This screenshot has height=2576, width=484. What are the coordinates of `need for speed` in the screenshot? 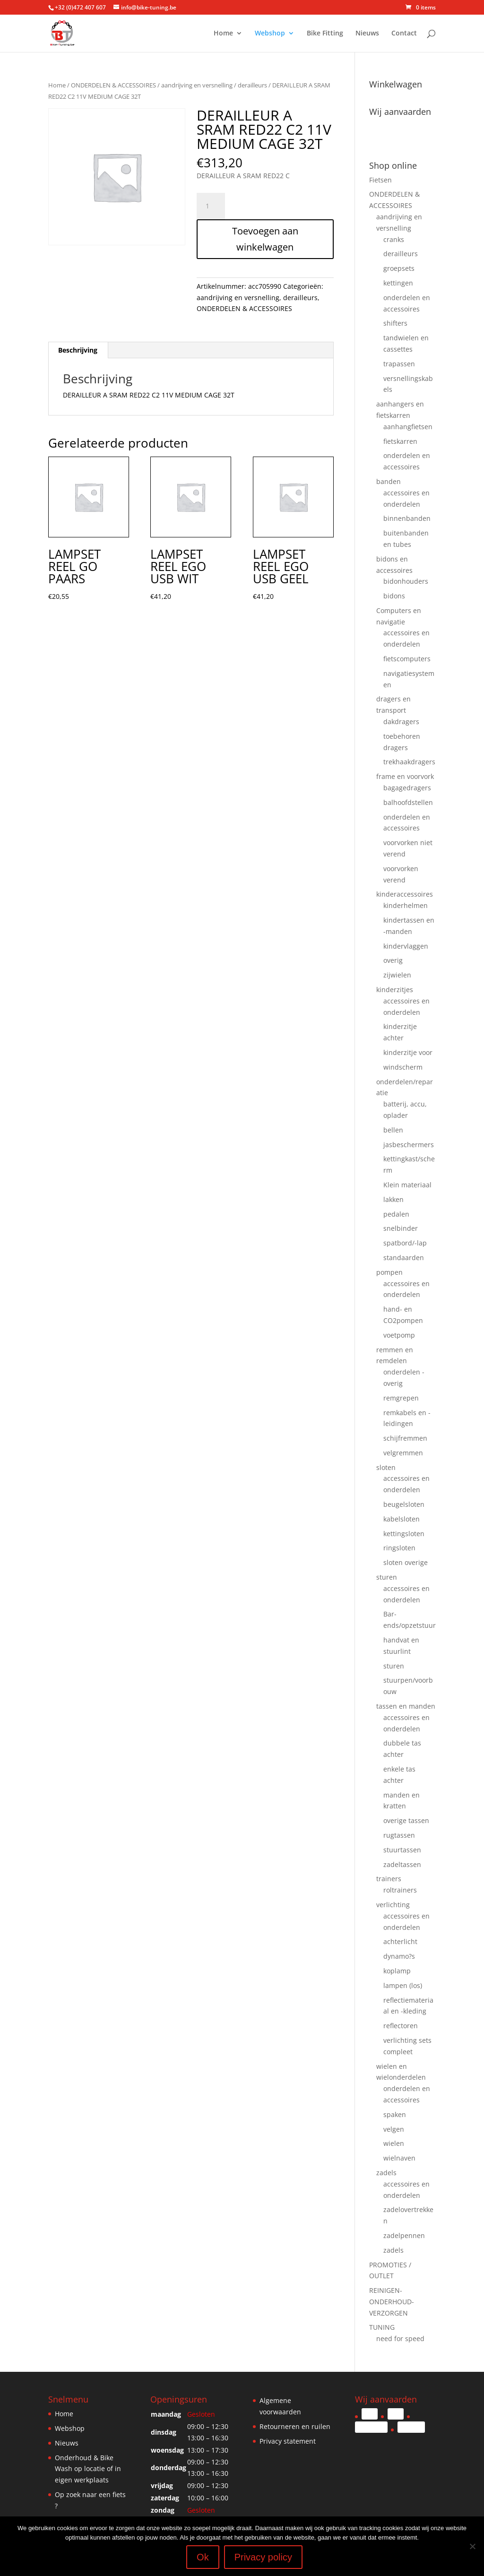 It's located at (400, 2338).